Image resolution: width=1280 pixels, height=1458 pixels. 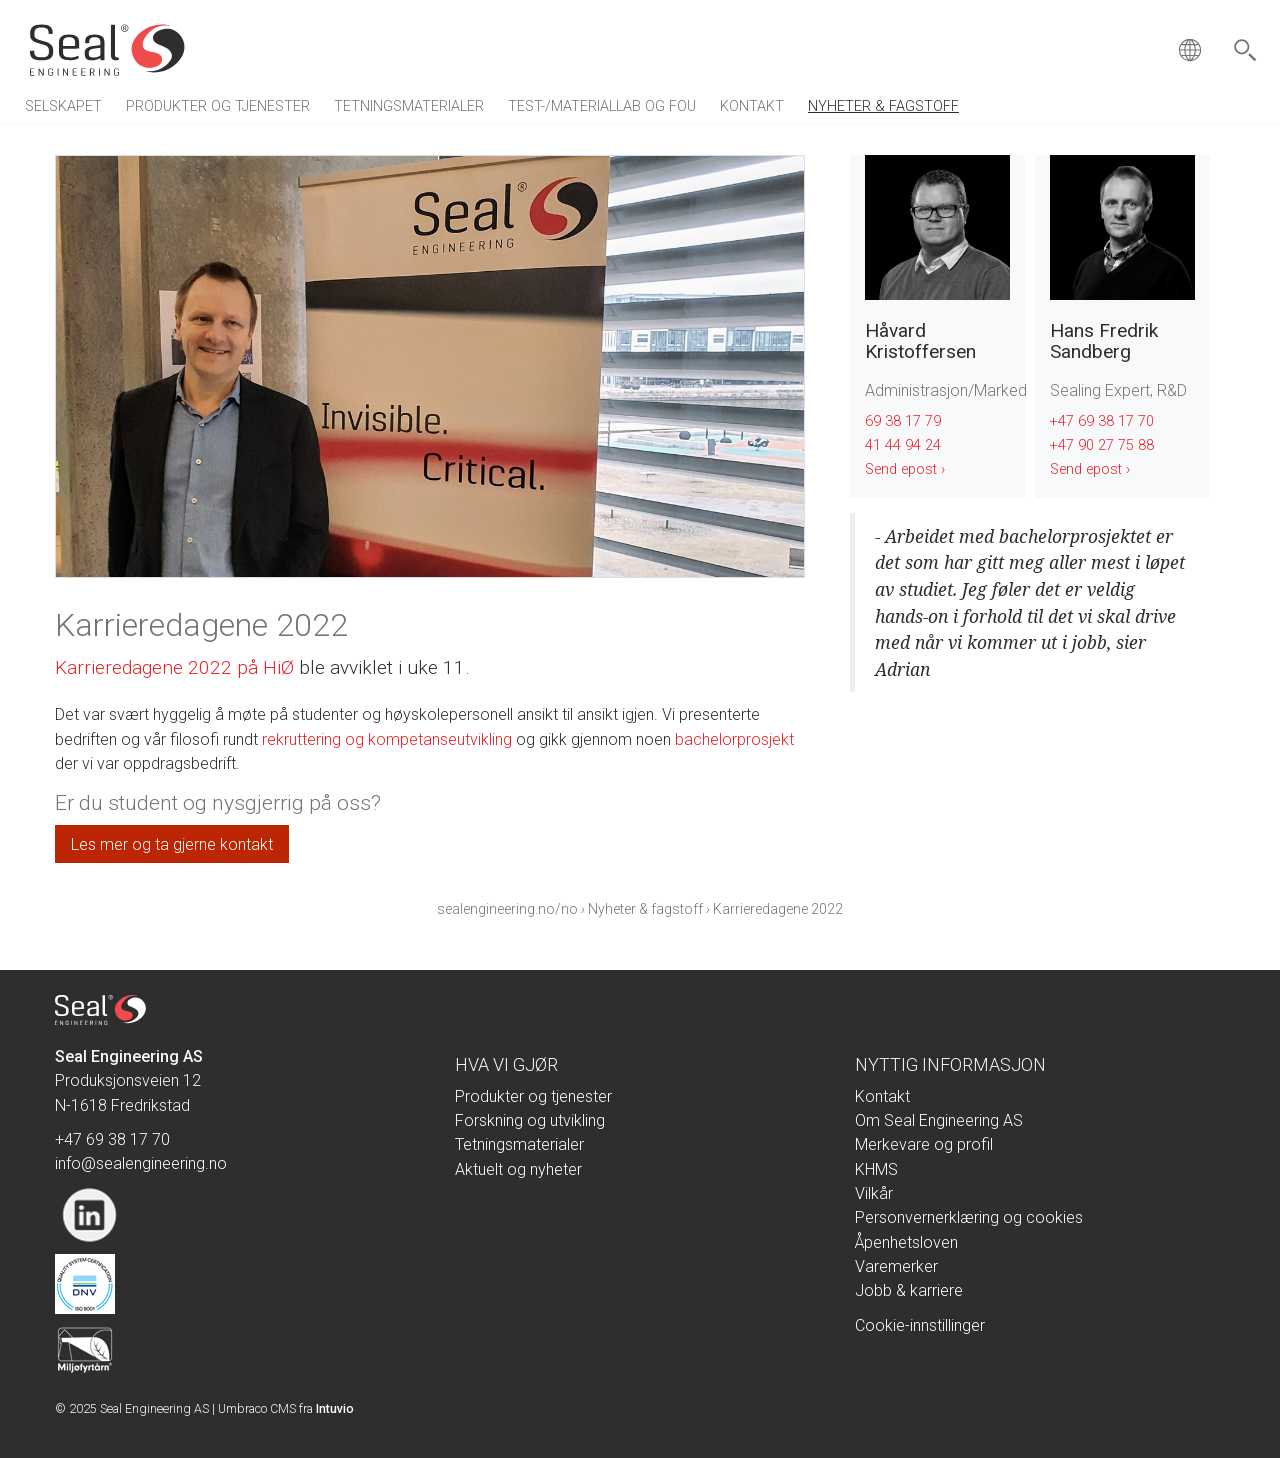 What do you see at coordinates (906, 1242) in the screenshot?
I see `Åpenhetsloven` at bounding box center [906, 1242].